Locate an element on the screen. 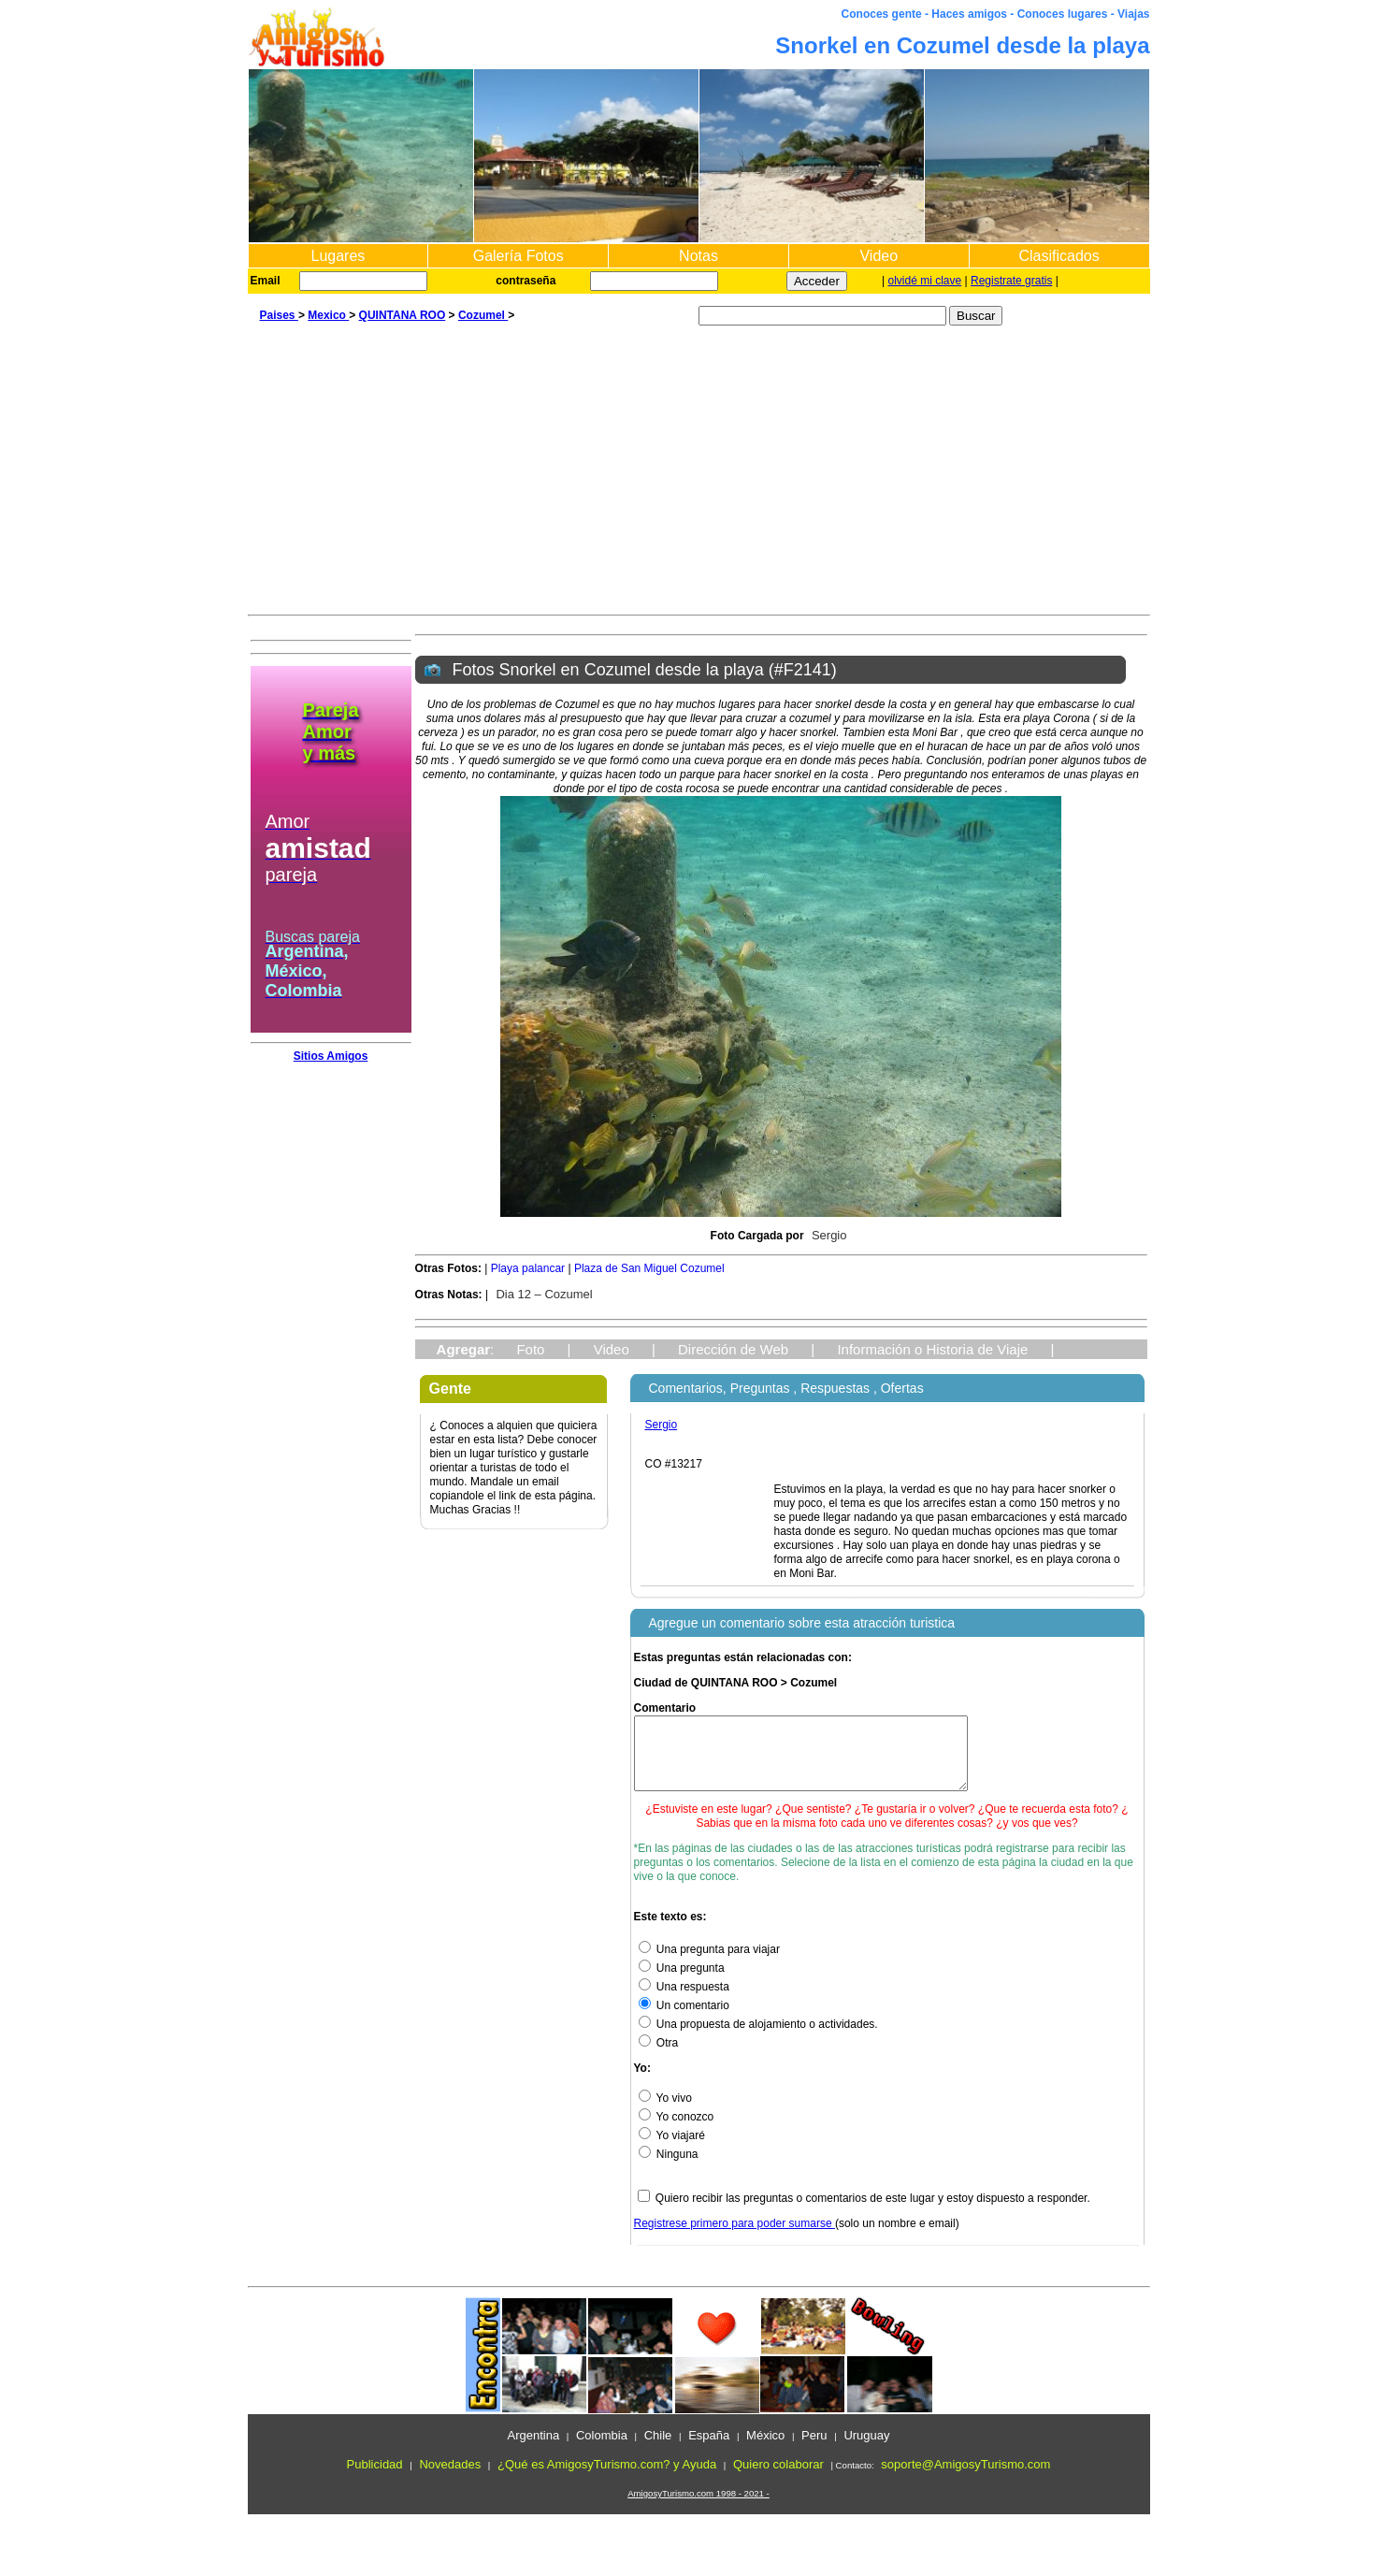 Image resolution: width=1397 pixels, height=2576 pixels. Publicidad is located at coordinates (375, 2478).